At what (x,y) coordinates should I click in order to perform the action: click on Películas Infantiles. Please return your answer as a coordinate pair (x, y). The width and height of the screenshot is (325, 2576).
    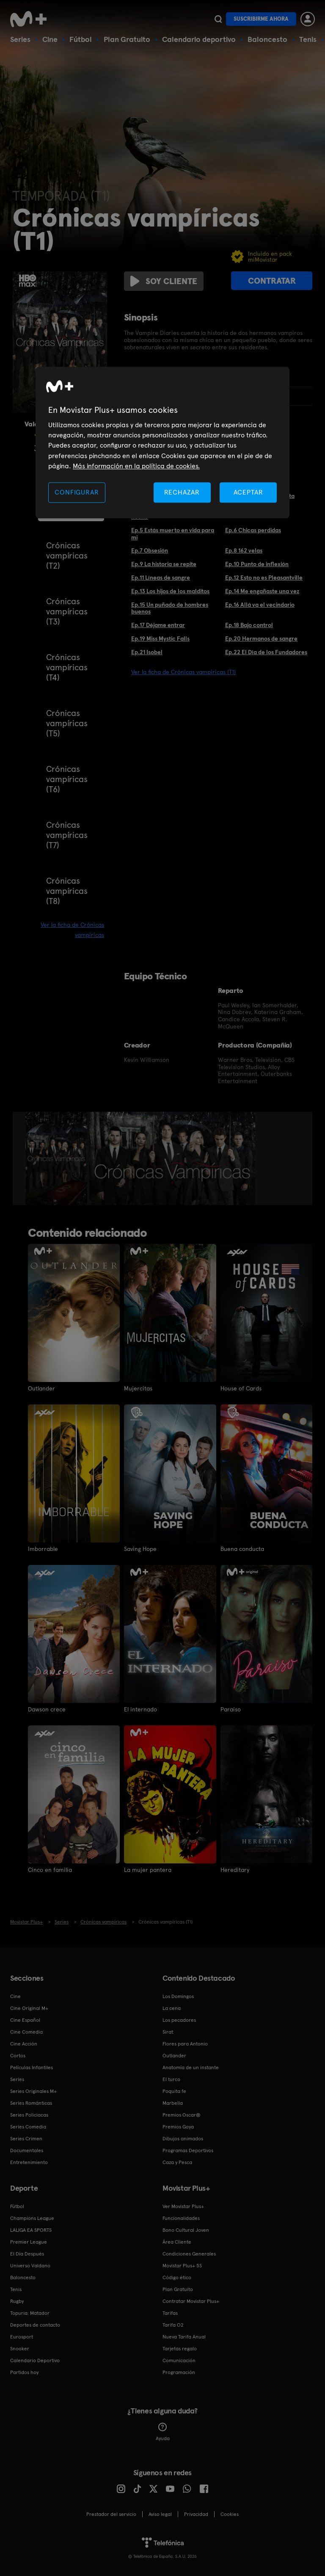
    Looking at the image, I should click on (31, 2067).